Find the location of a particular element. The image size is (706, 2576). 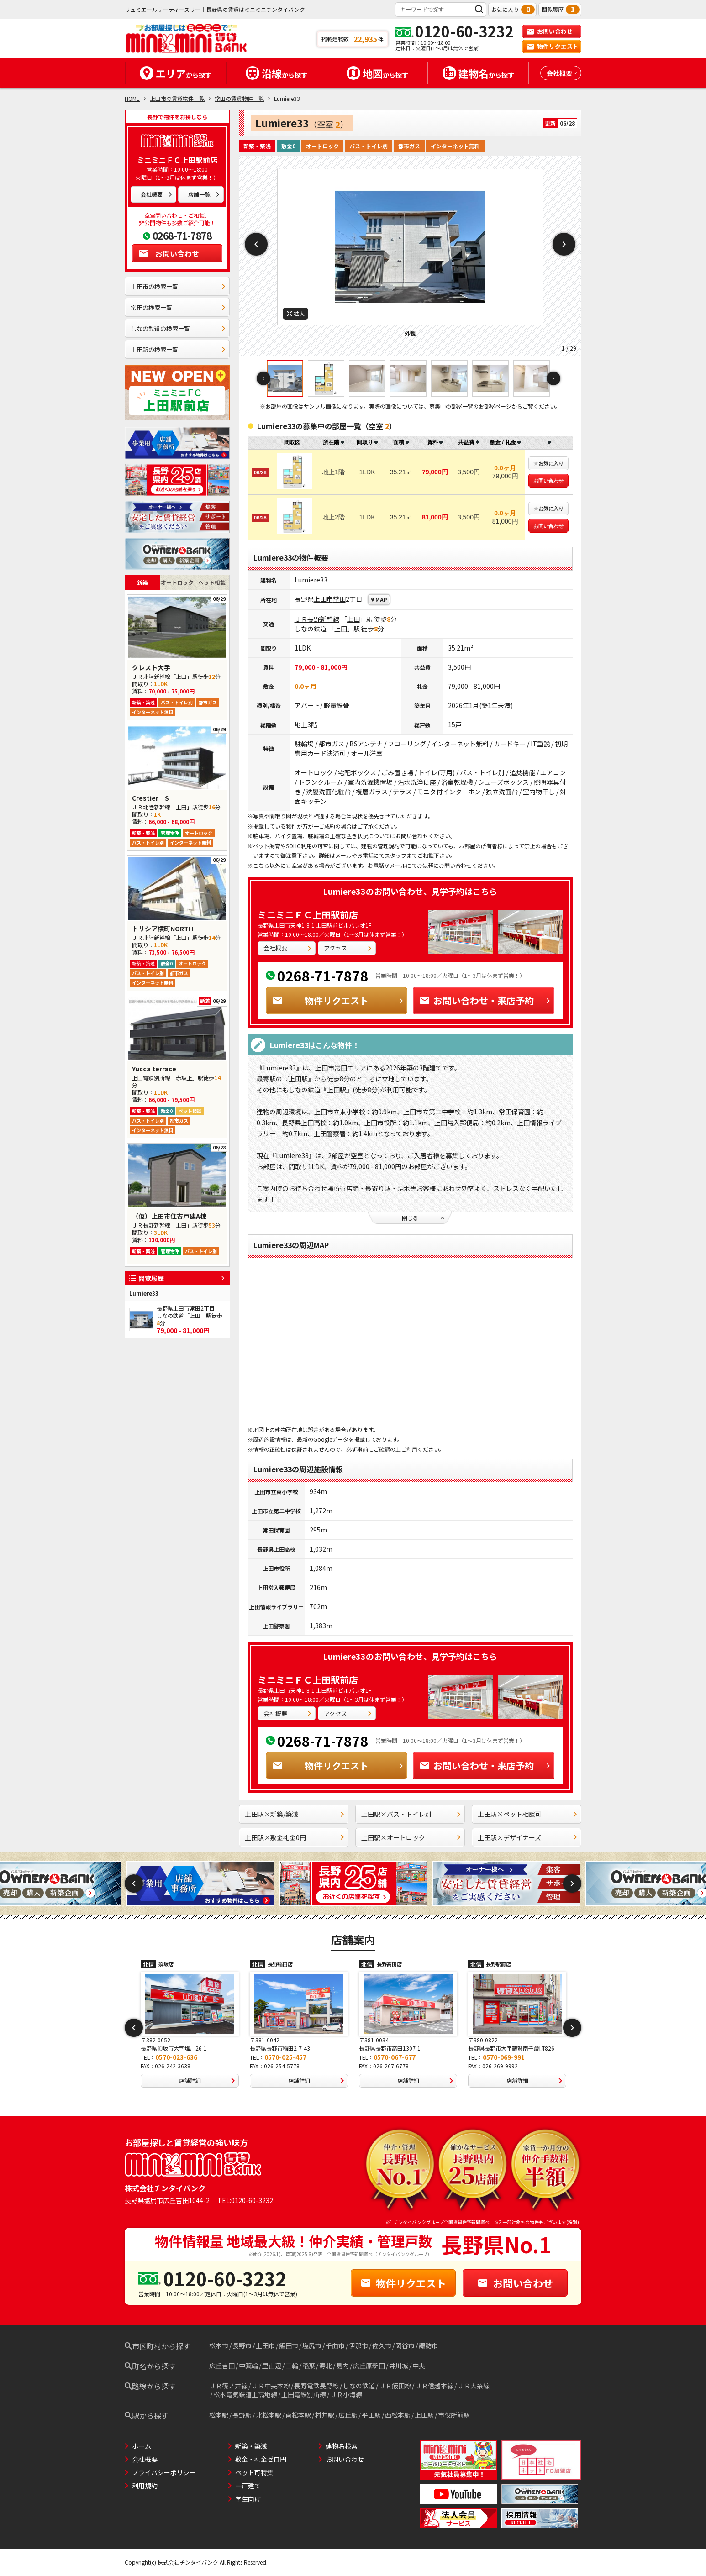

ＪＲ篠ノ井線 is located at coordinates (228, 2385).